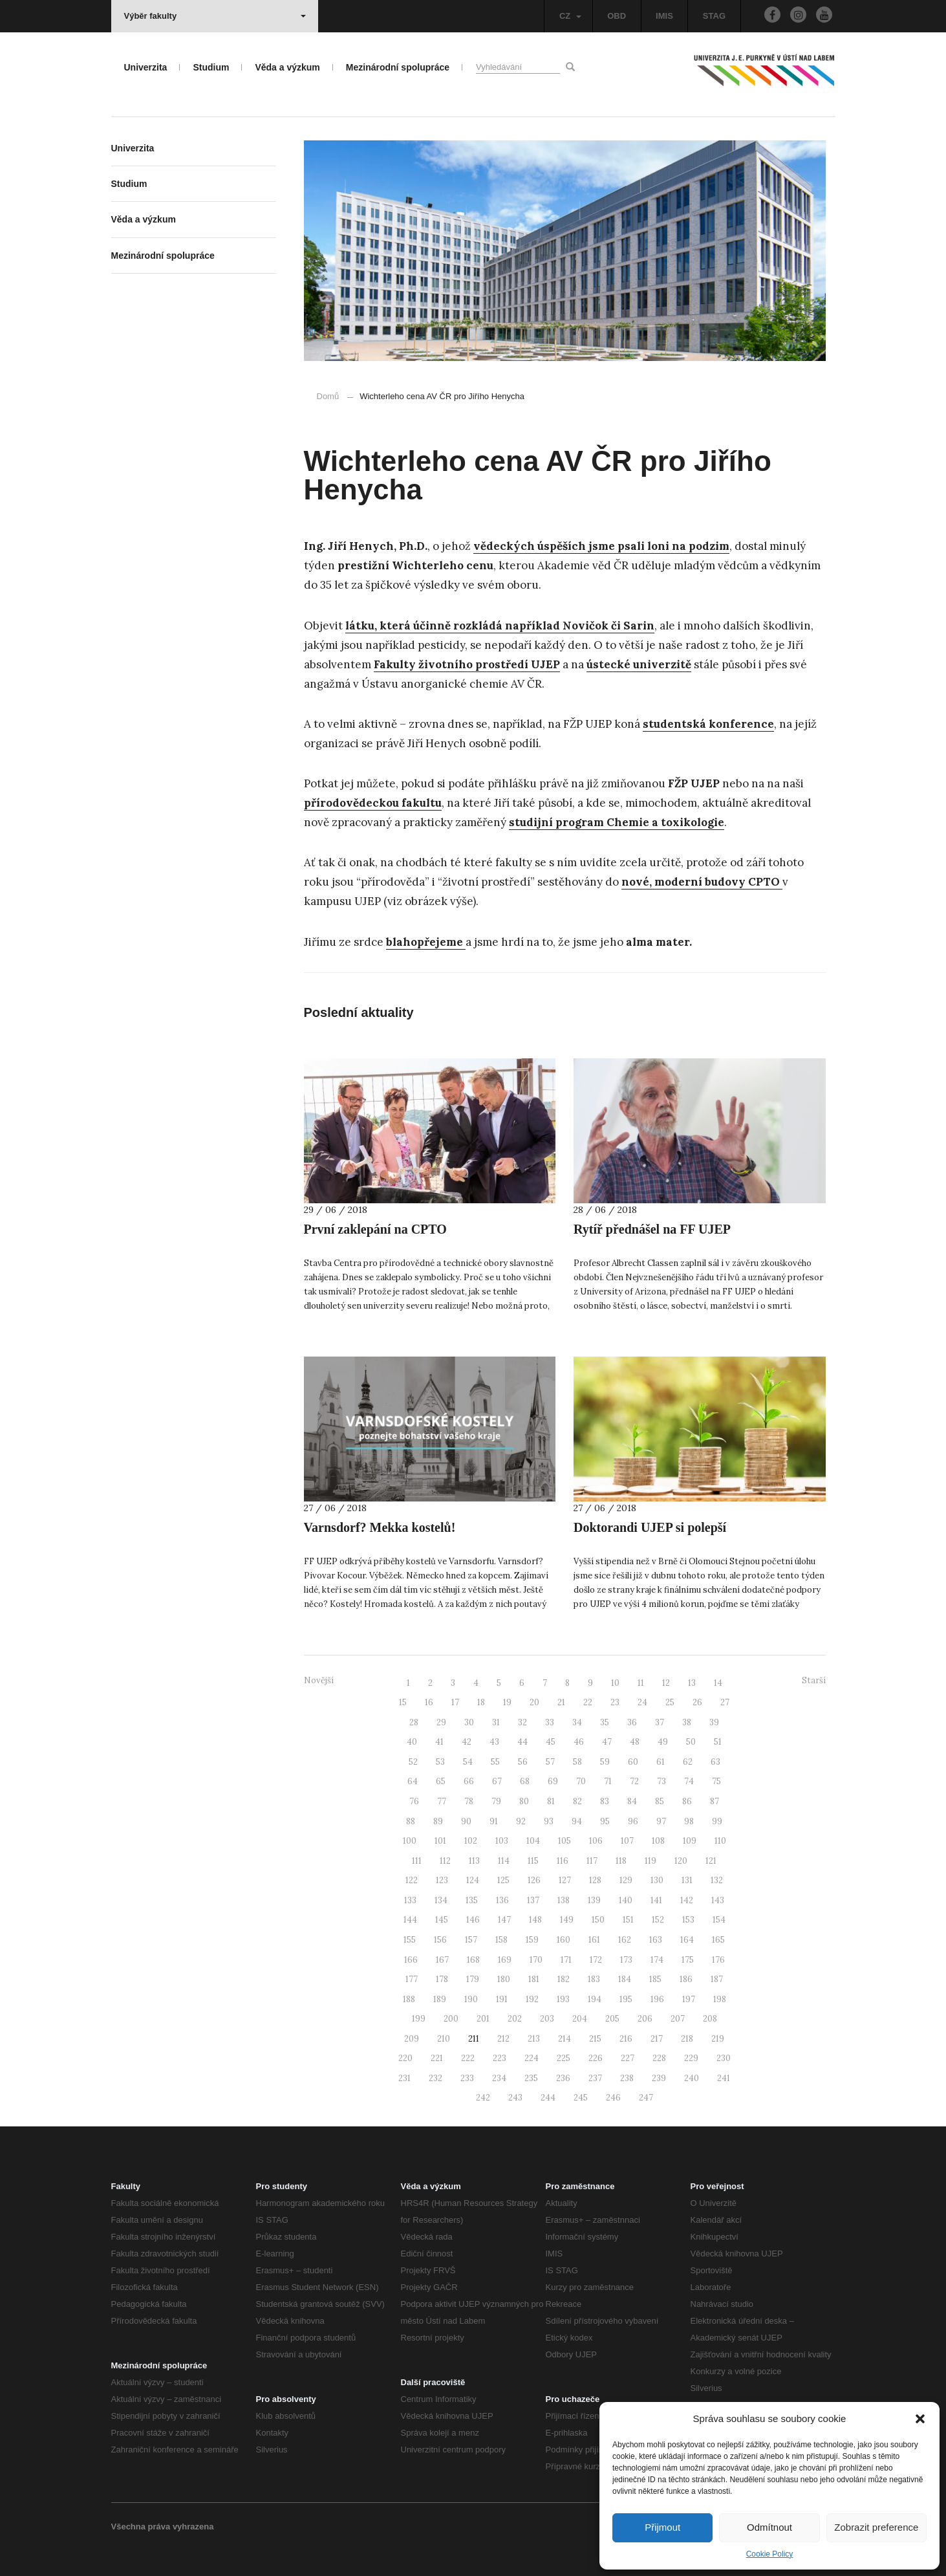 This screenshot has width=946, height=2576. I want to click on 231, so click(404, 2078).